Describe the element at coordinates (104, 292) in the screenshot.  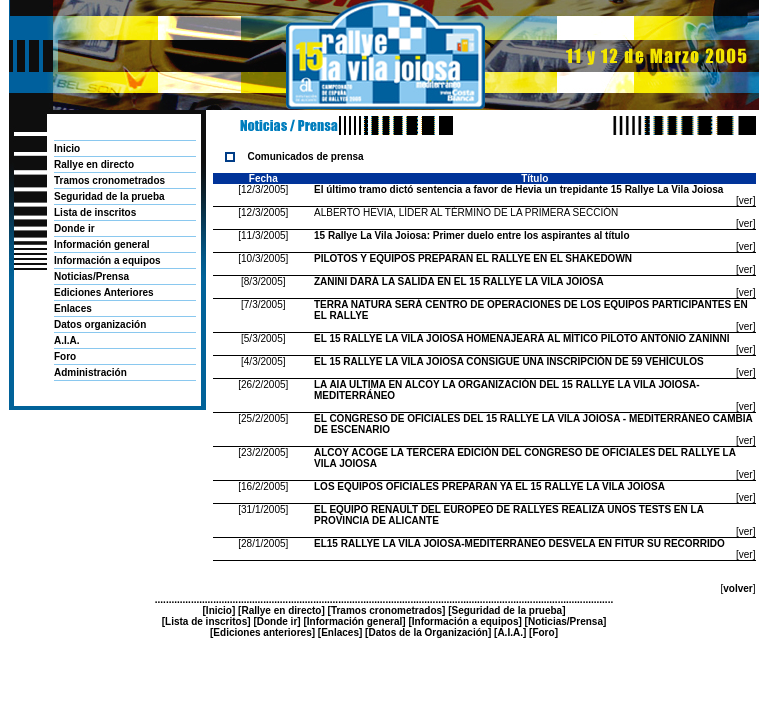
I see `Ediciones Anteriores` at that location.